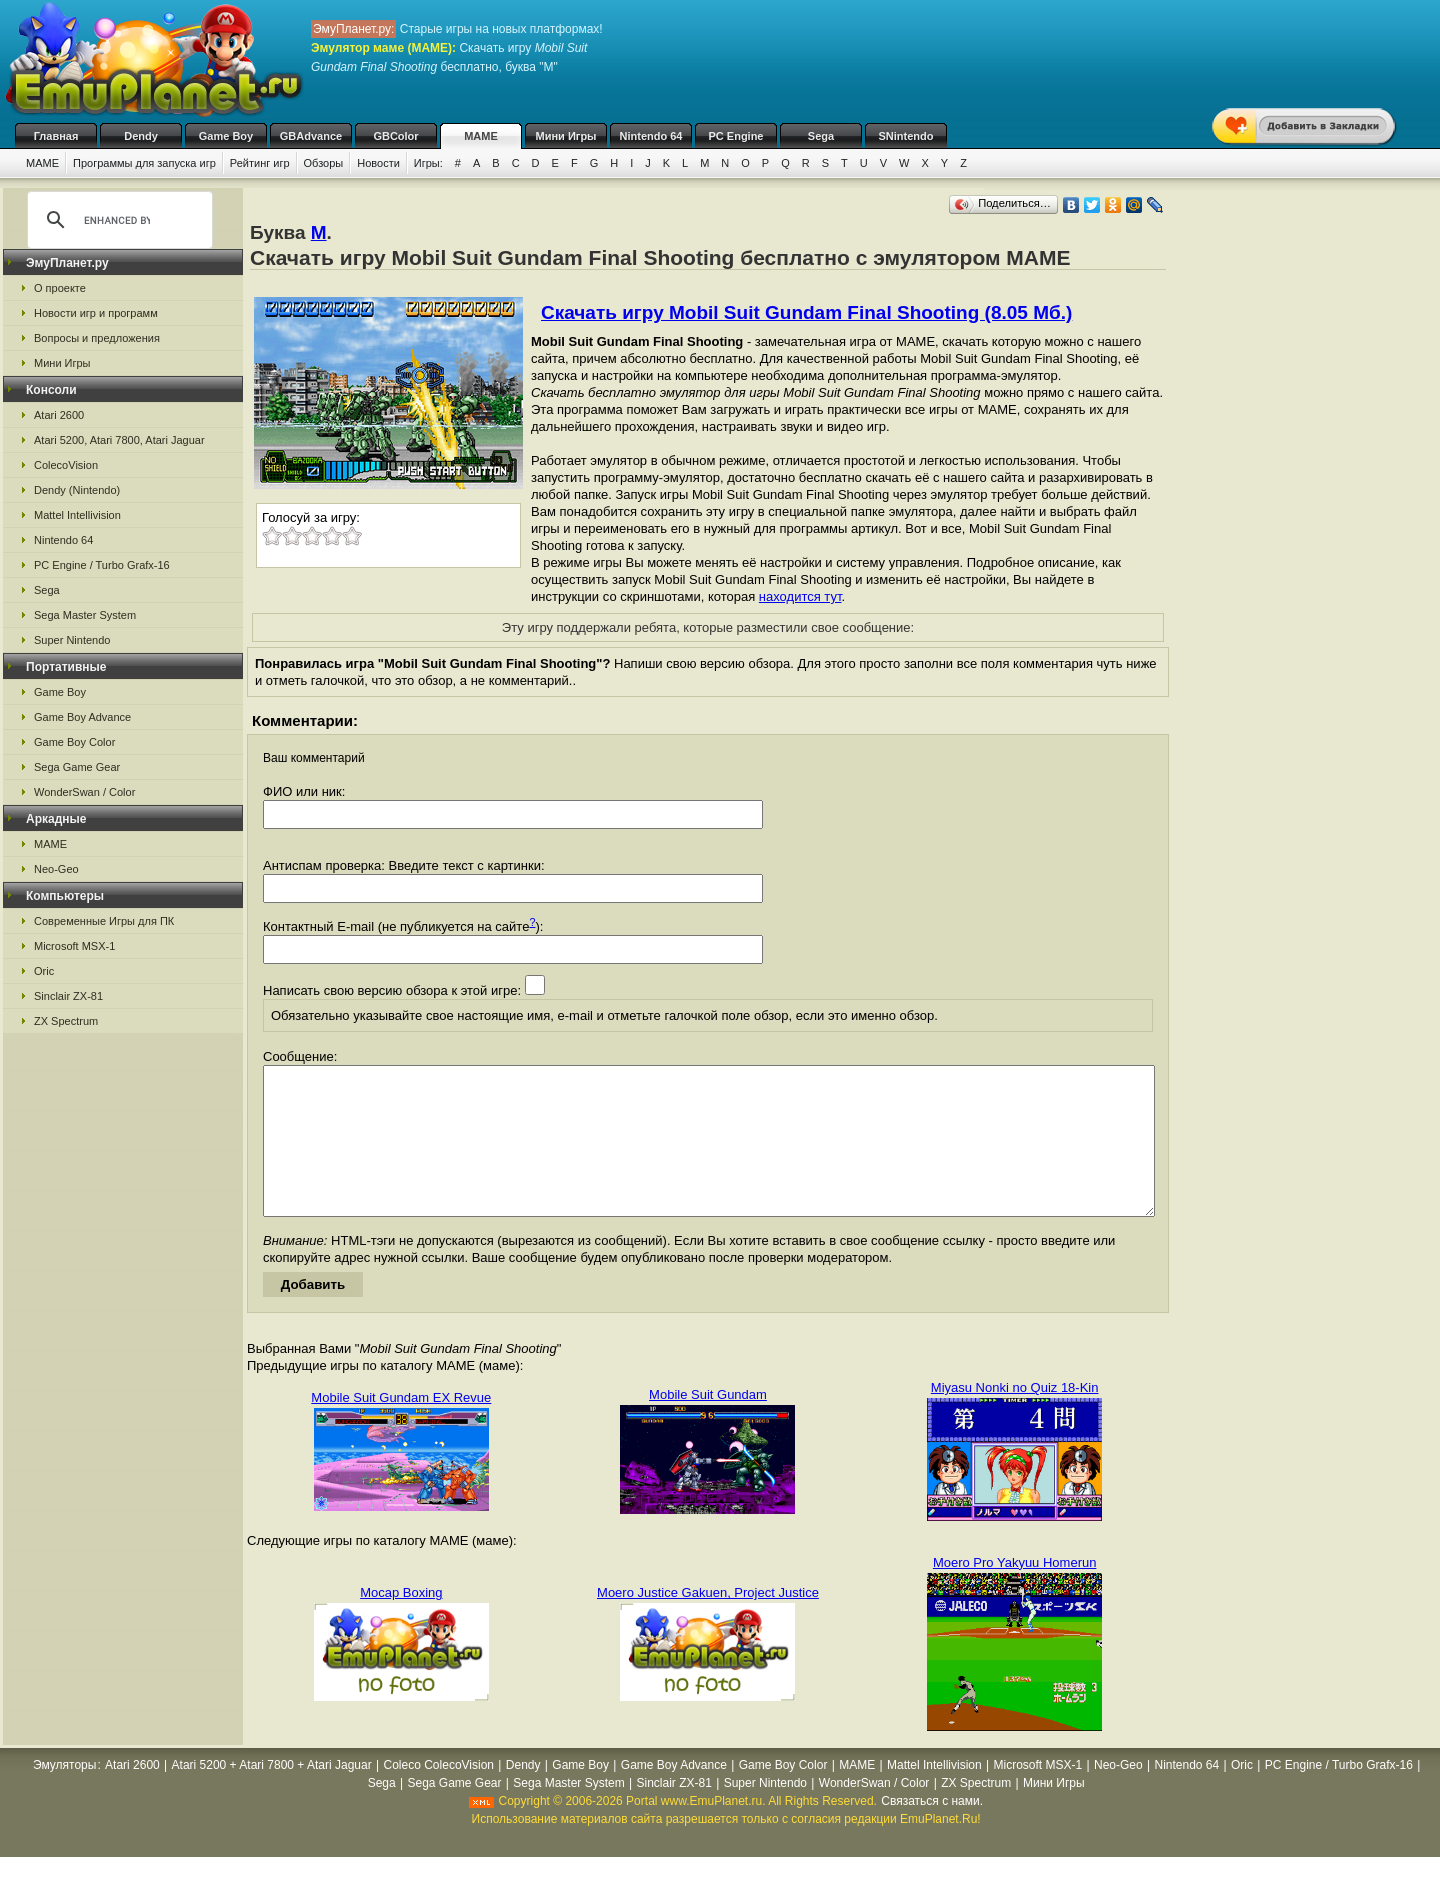 The height and width of the screenshot is (1892, 1440). Describe the element at coordinates (85, 615) in the screenshot. I see `Sega Master System` at that location.